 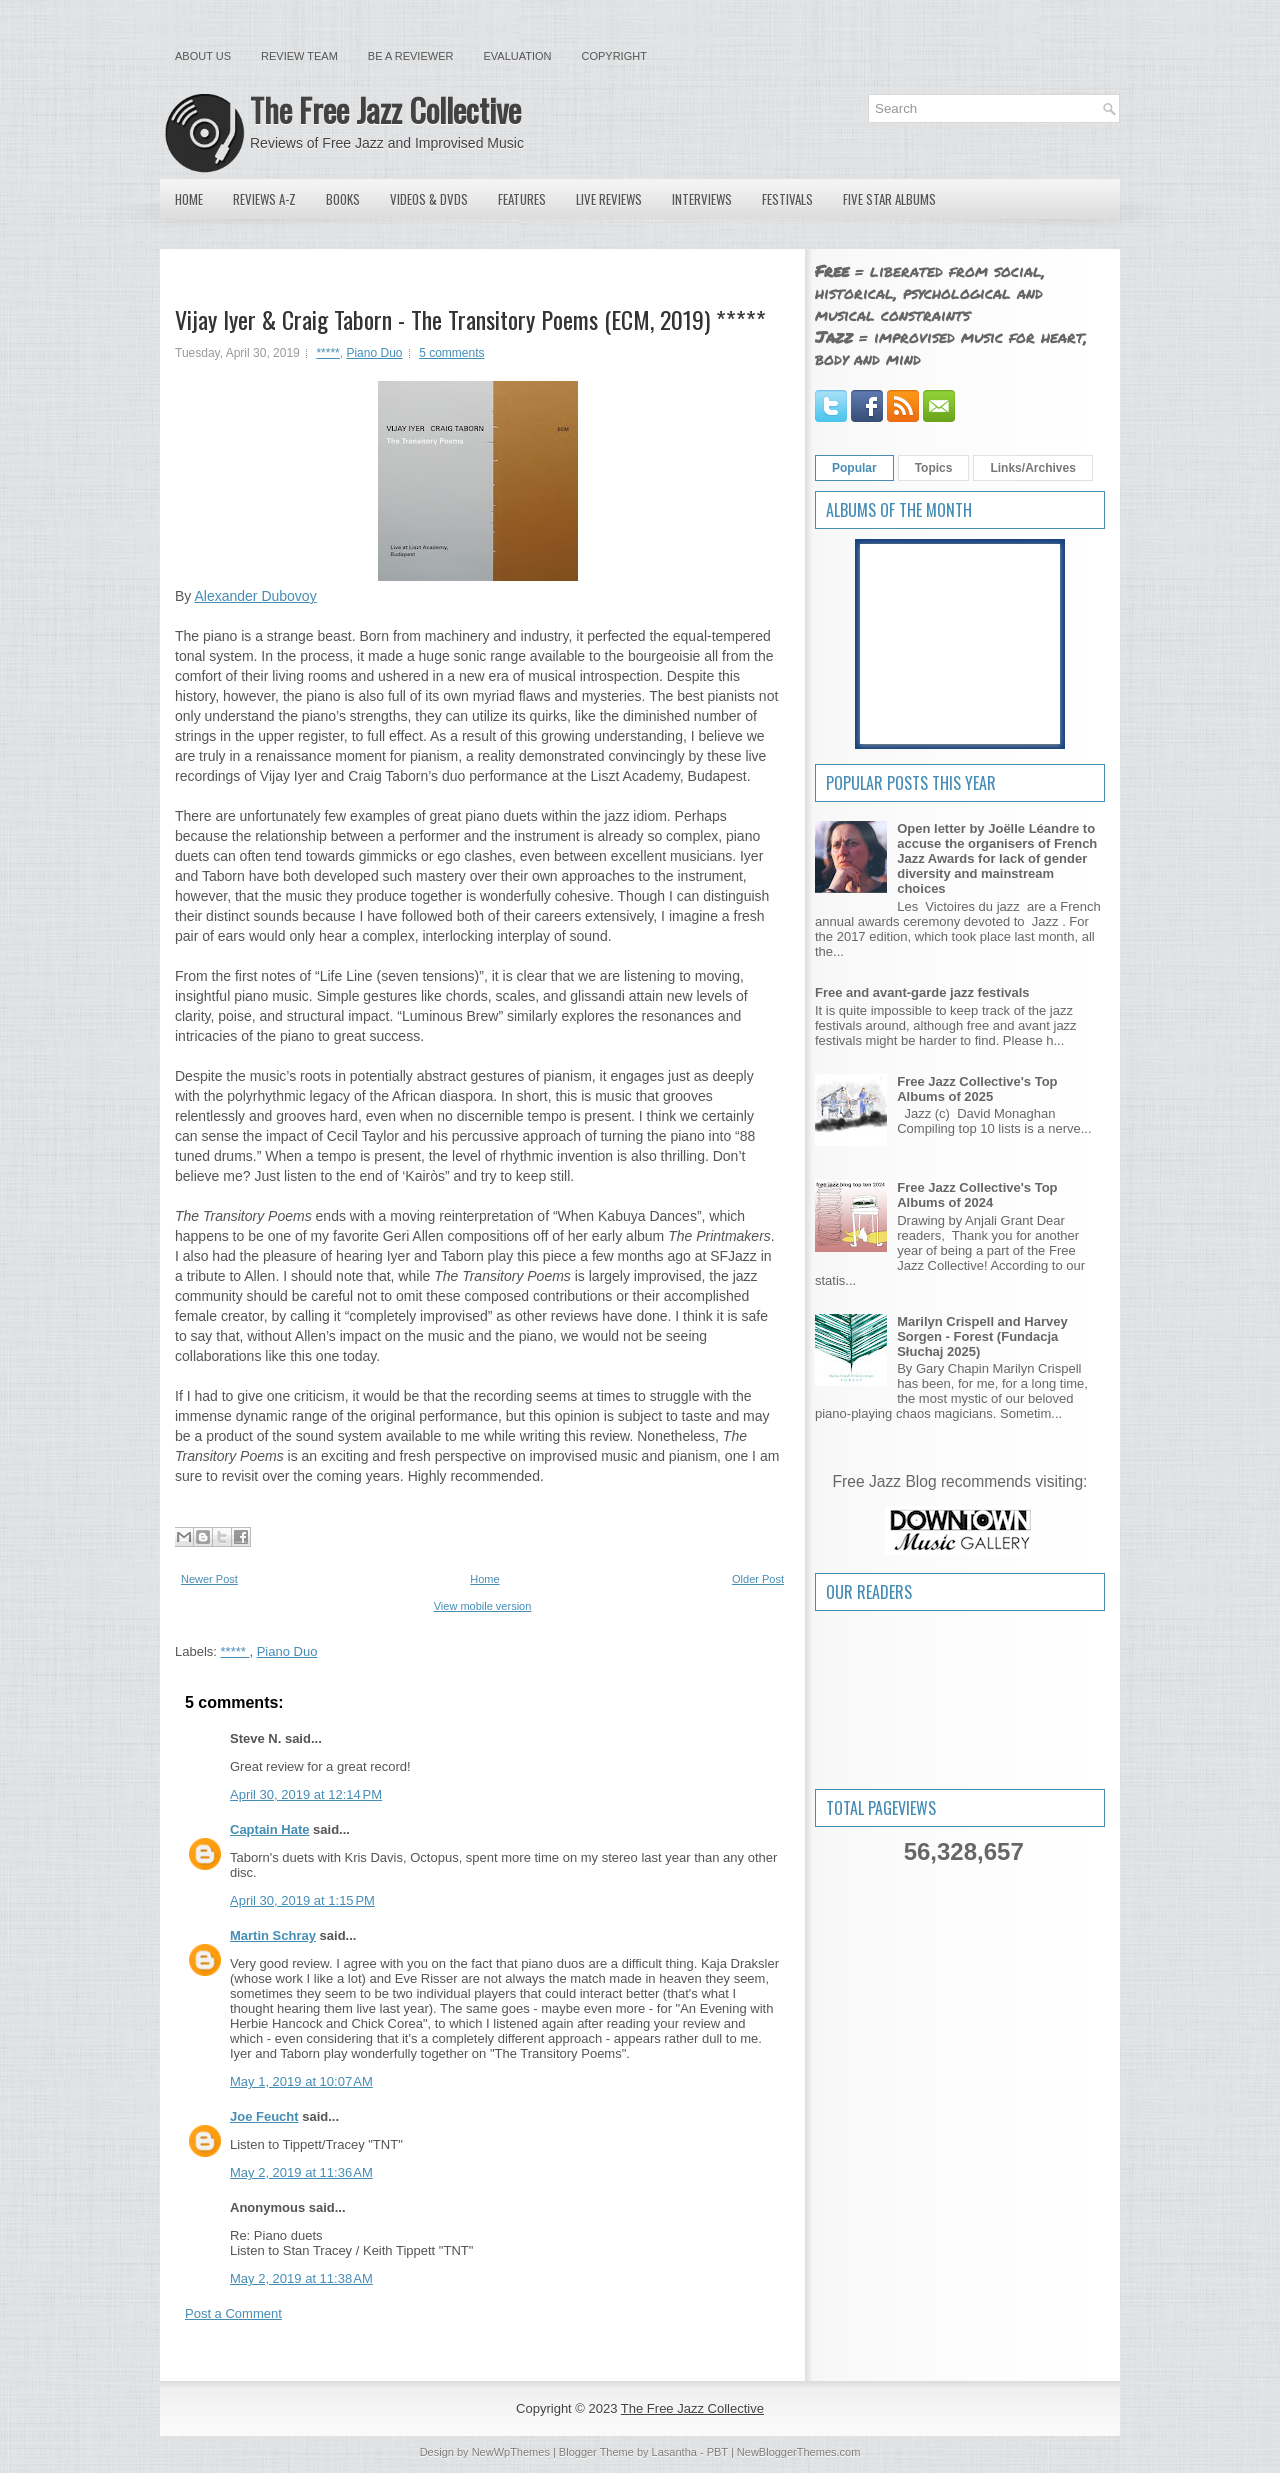 What do you see at coordinates (343, 199) in the screenshot?
I see `Books` at bounding box center [343, 199].